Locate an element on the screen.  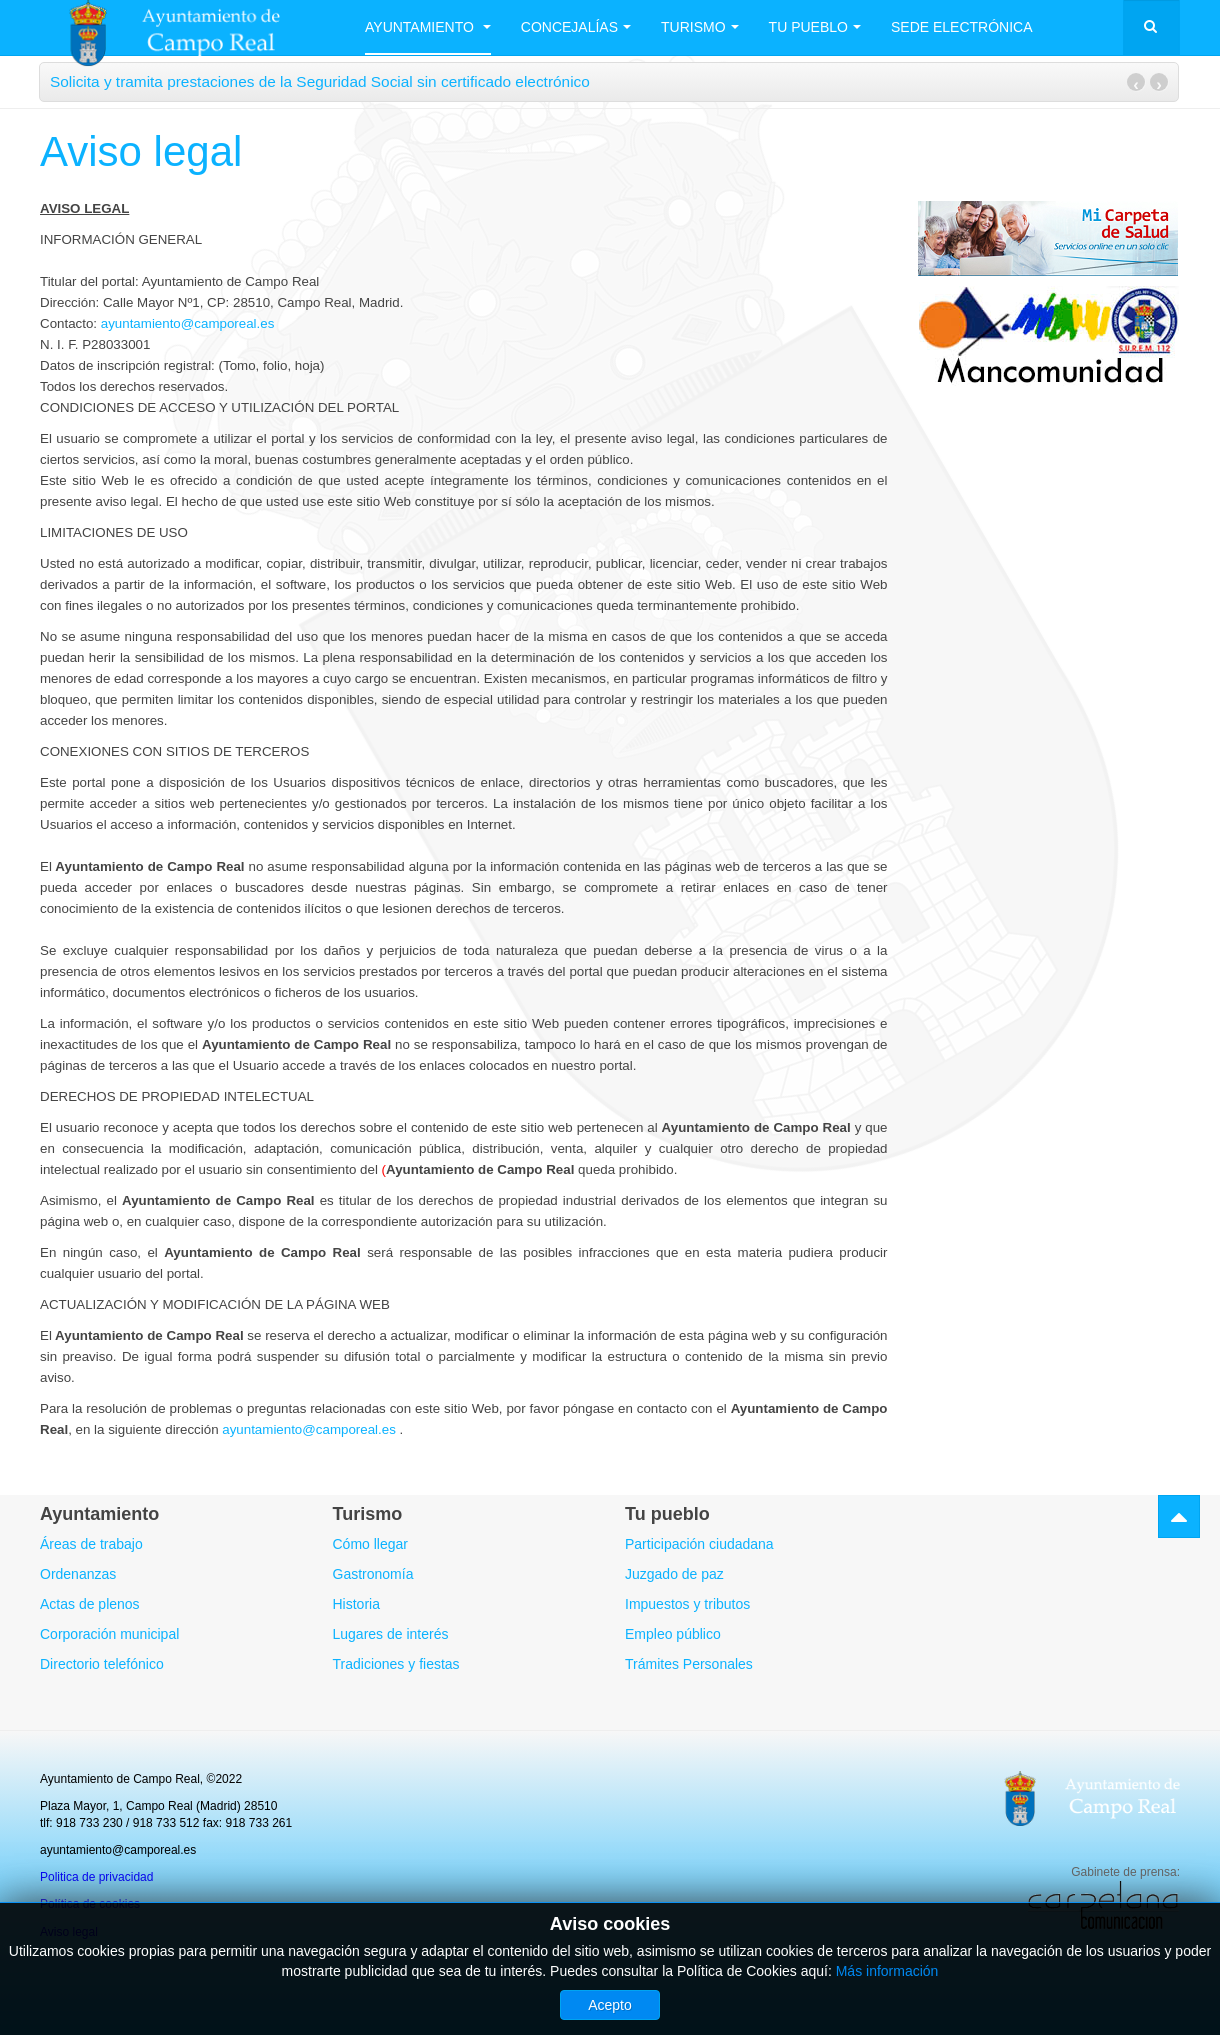
Turismo is located at coordinates (700, 27).